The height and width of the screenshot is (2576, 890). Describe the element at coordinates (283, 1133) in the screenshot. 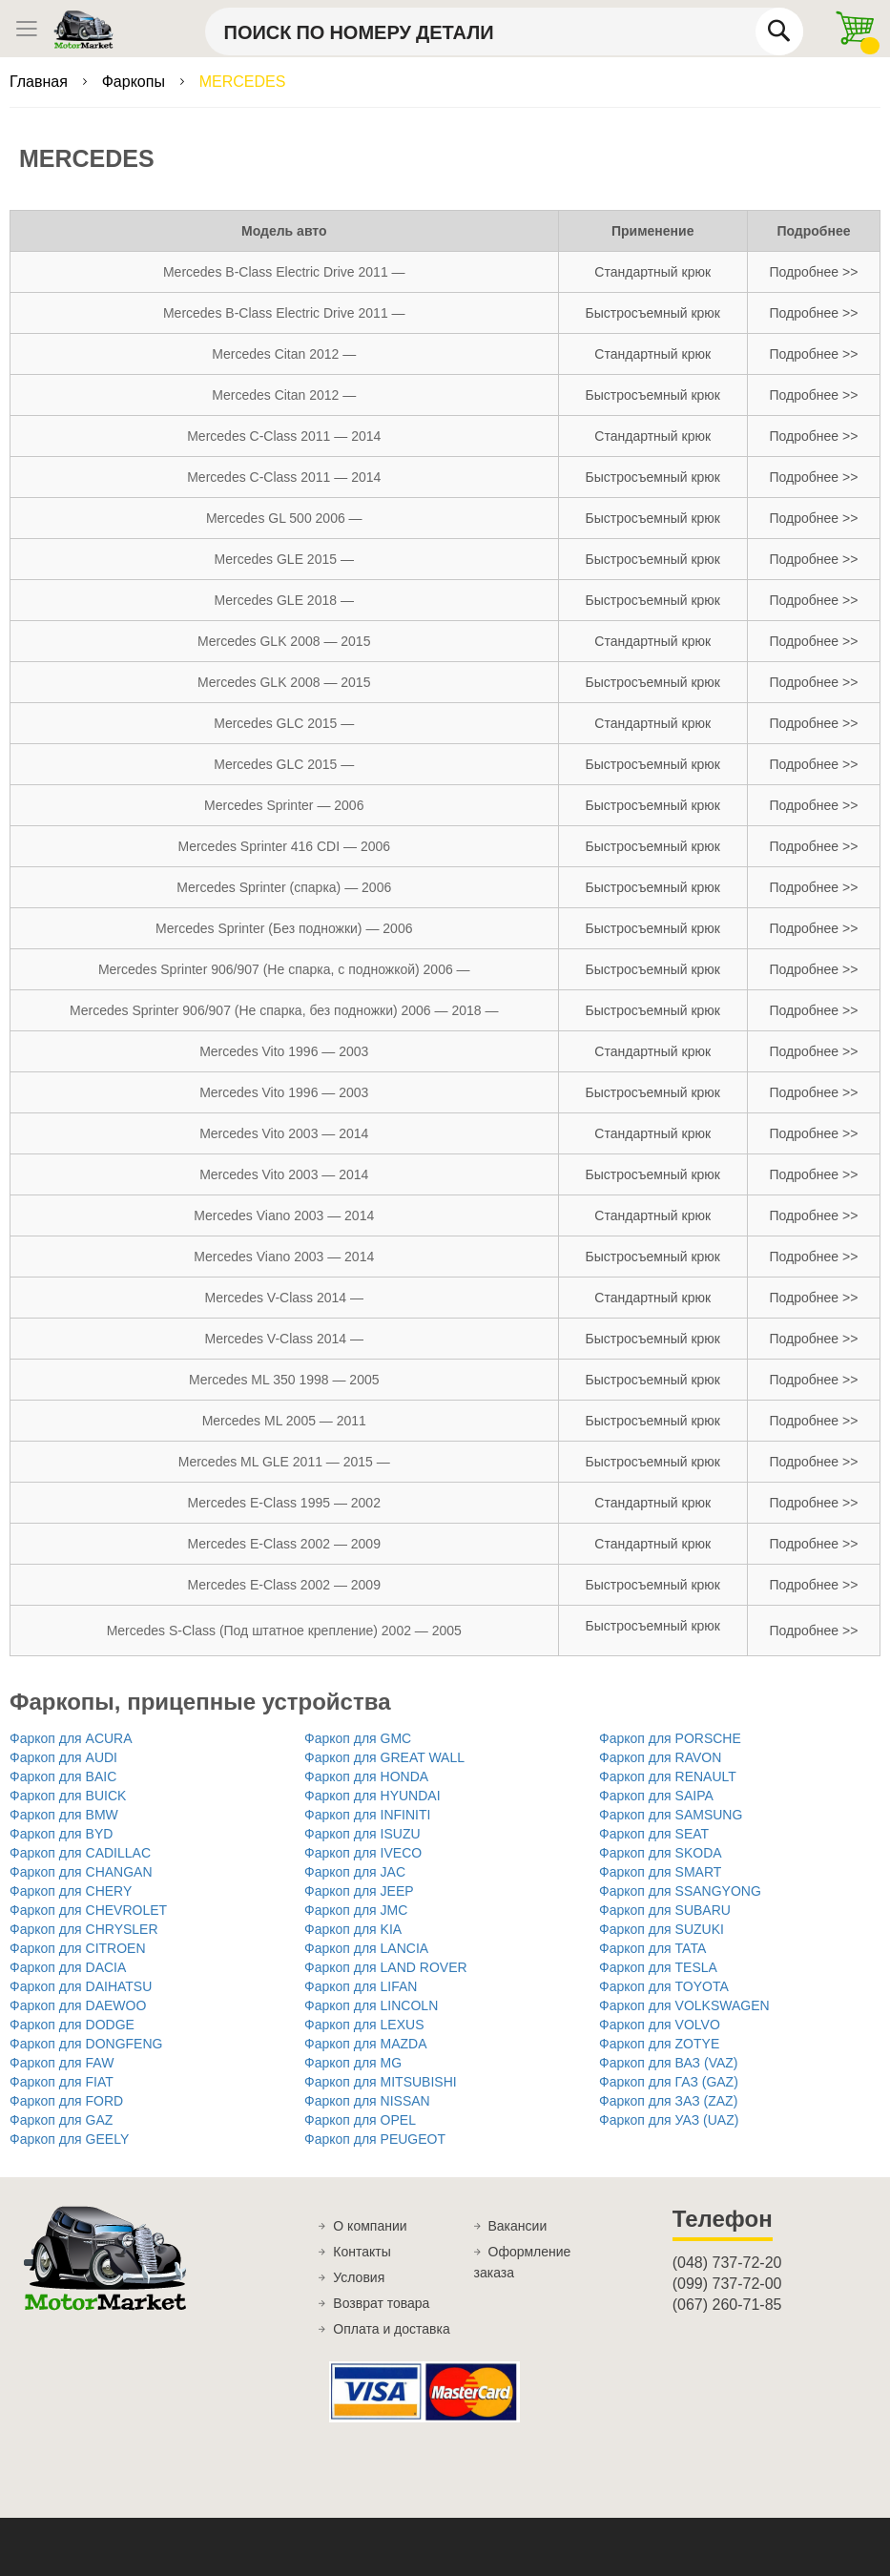

I see `Mercedes Vito 2003 — 2014` at that location.